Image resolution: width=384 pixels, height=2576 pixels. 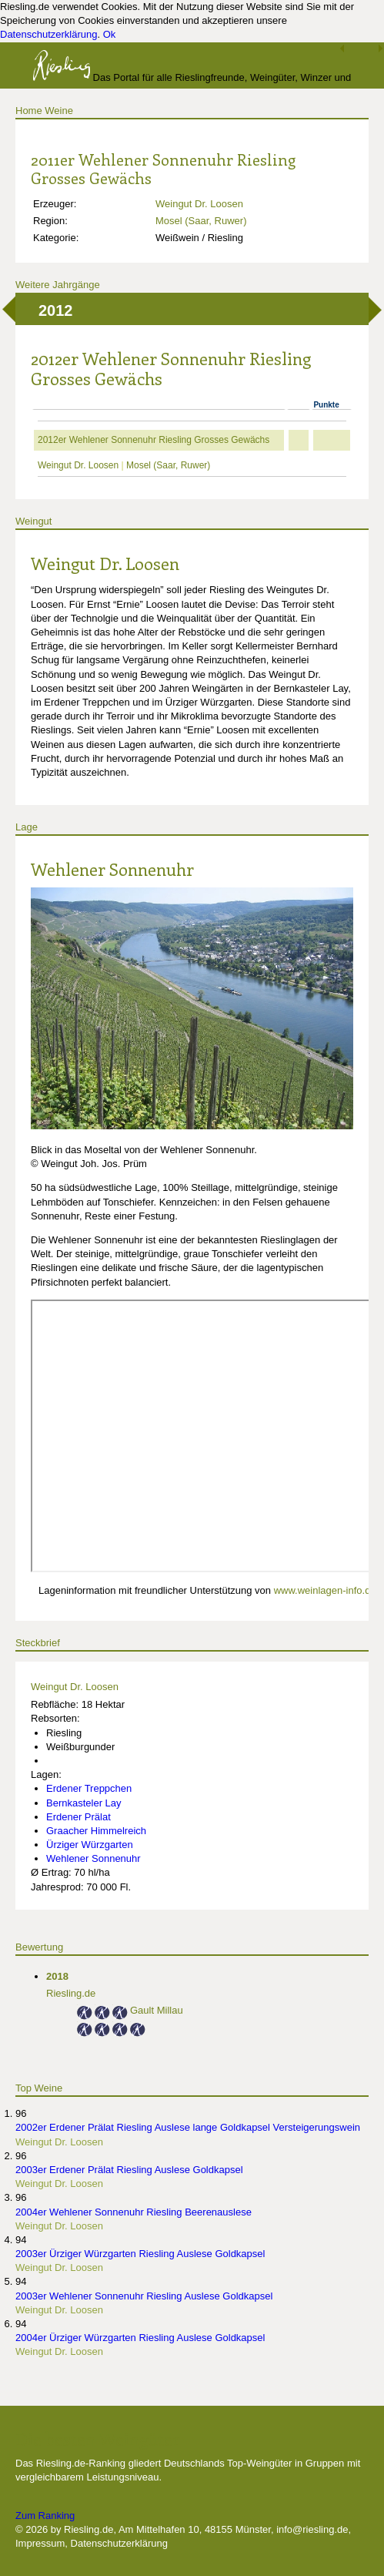 I want to click on 2012er Wehlener Sonnenuhr Riesling Grosses Gewächs, so click(x=153, y=439).